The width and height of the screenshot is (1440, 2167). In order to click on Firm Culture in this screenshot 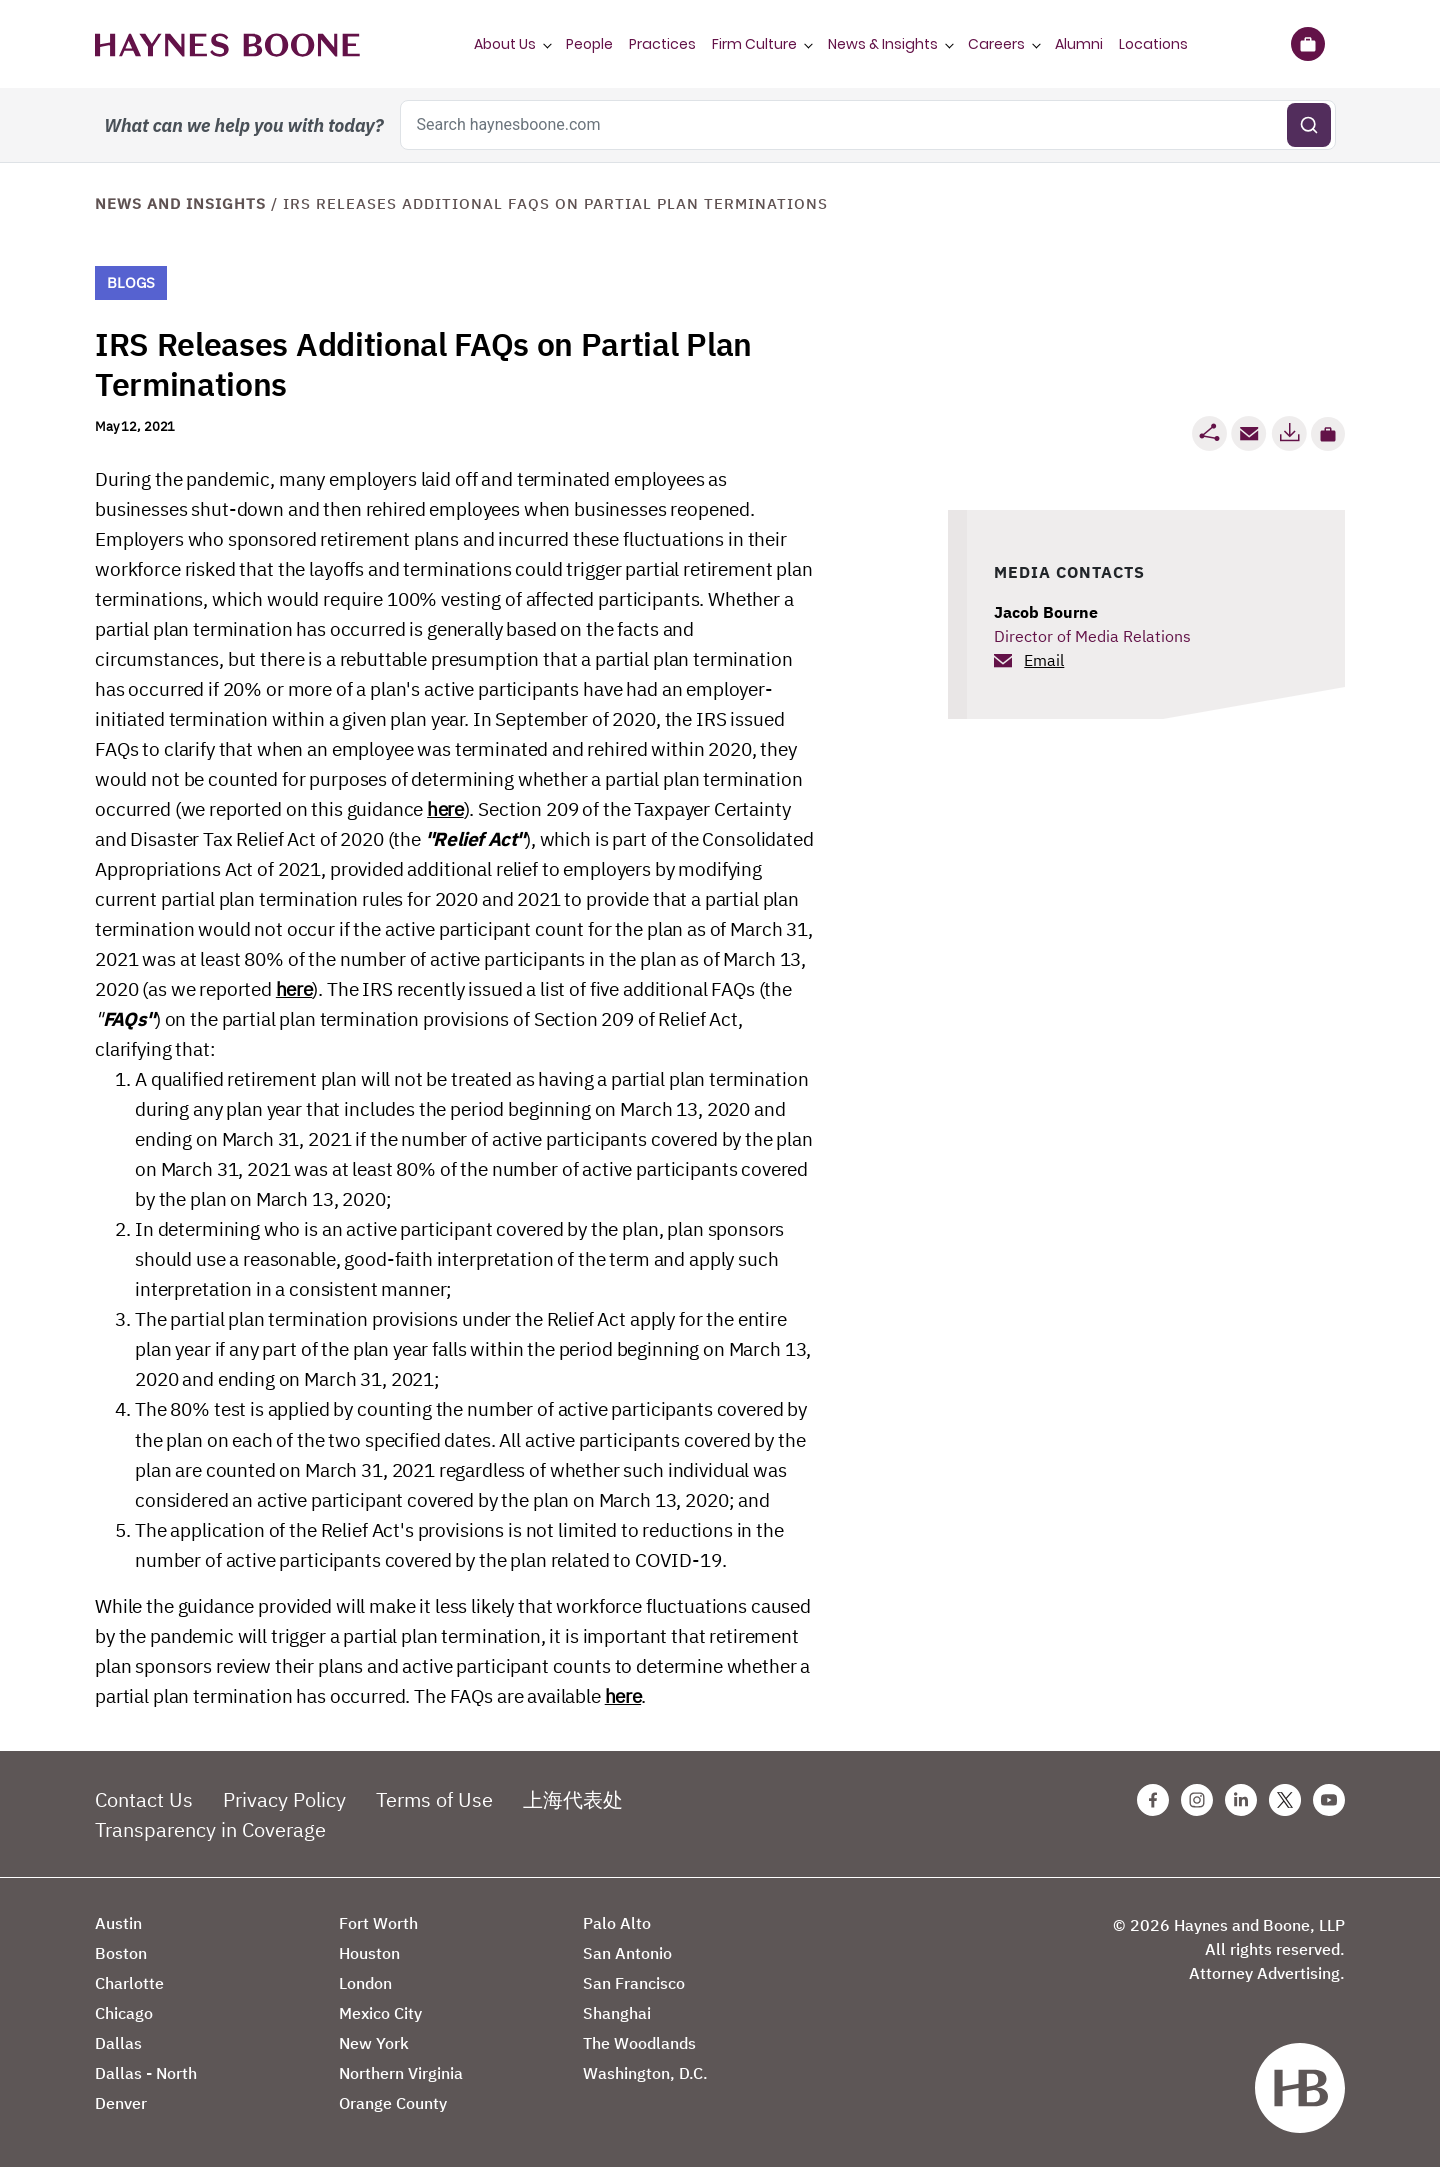, I will do `click(754, 44)`.